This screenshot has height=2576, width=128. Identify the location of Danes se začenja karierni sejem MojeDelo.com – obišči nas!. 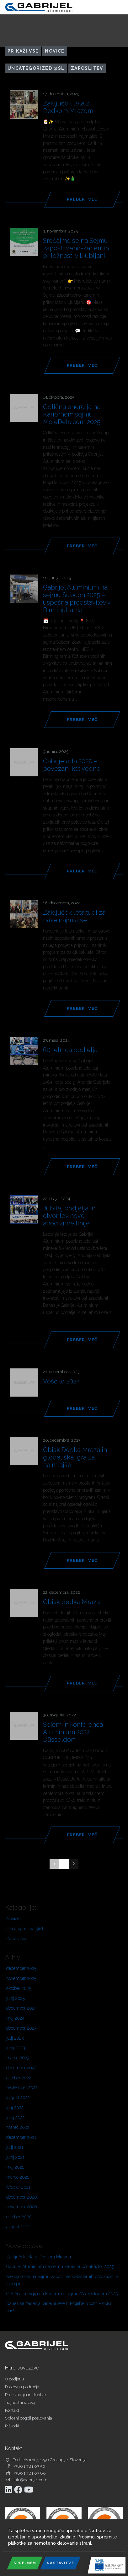
(60, 2307).